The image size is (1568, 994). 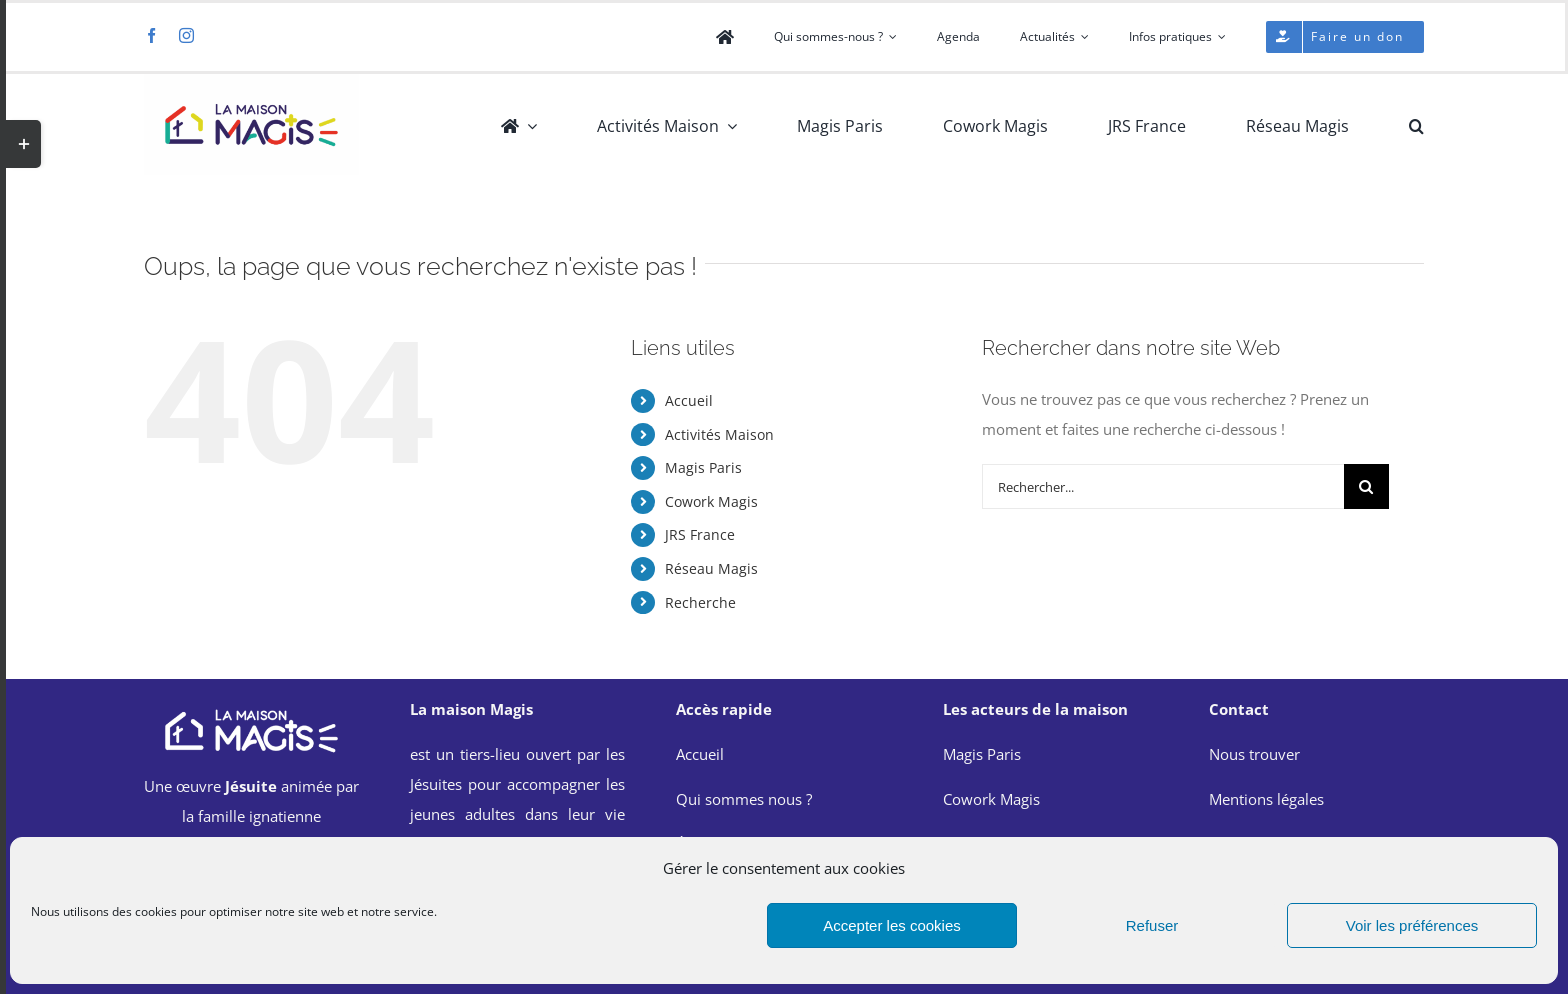 I want to click on Accueil, so click(x=689, y=400).